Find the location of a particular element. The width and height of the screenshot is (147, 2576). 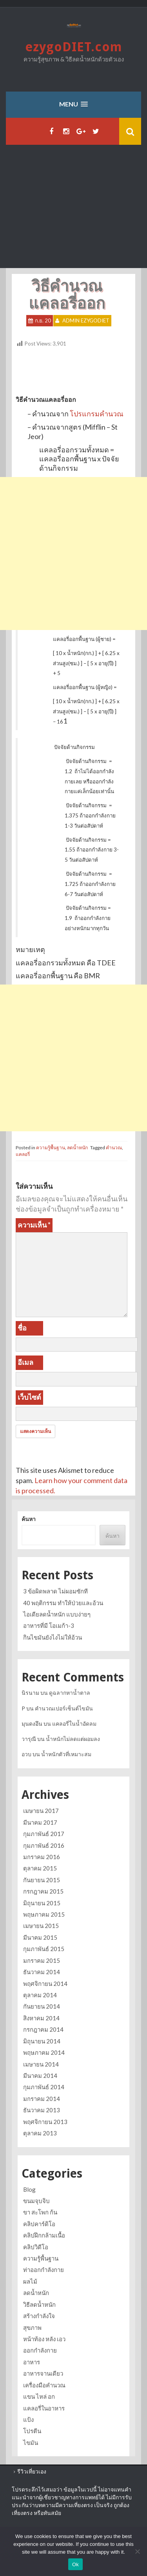

แป้ง is located at coordinates (28, 2419).